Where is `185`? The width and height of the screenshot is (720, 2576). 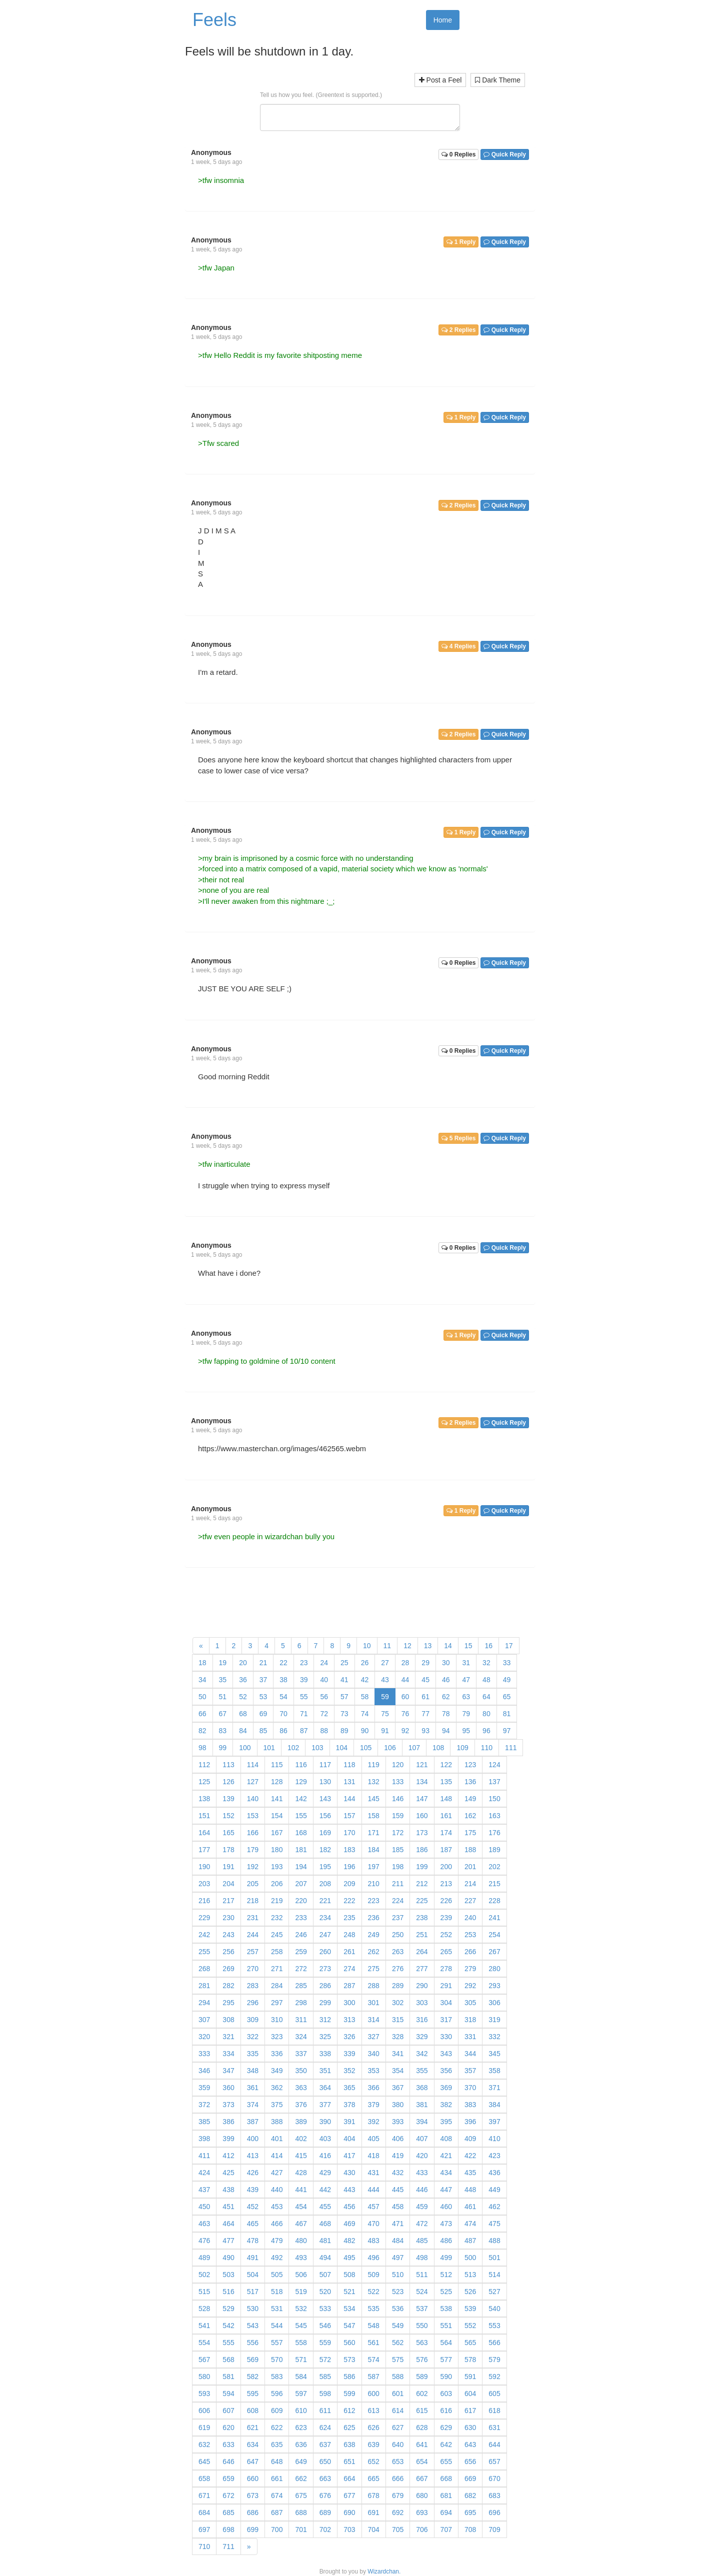 185 is located at coordinates (398, 1850).